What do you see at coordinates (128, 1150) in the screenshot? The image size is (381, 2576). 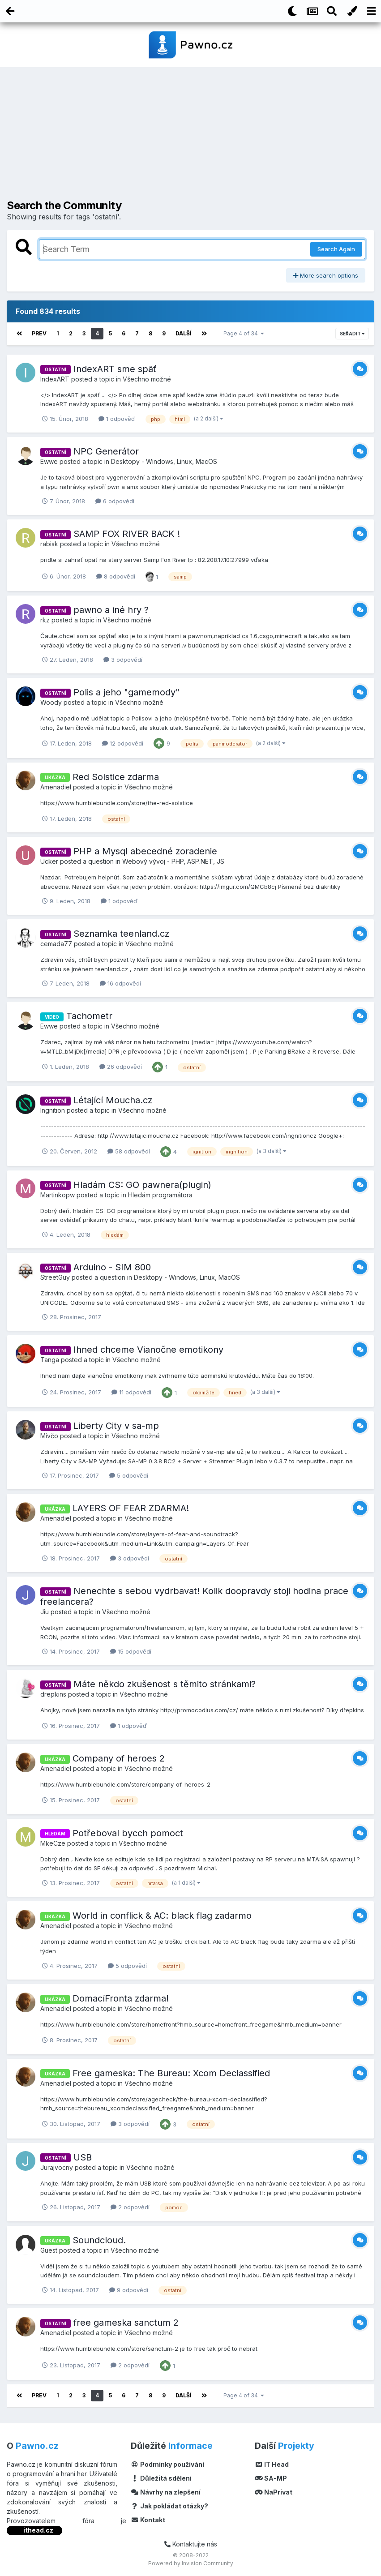 I see `58 odpovědí` at bounding box center [128, 1150].